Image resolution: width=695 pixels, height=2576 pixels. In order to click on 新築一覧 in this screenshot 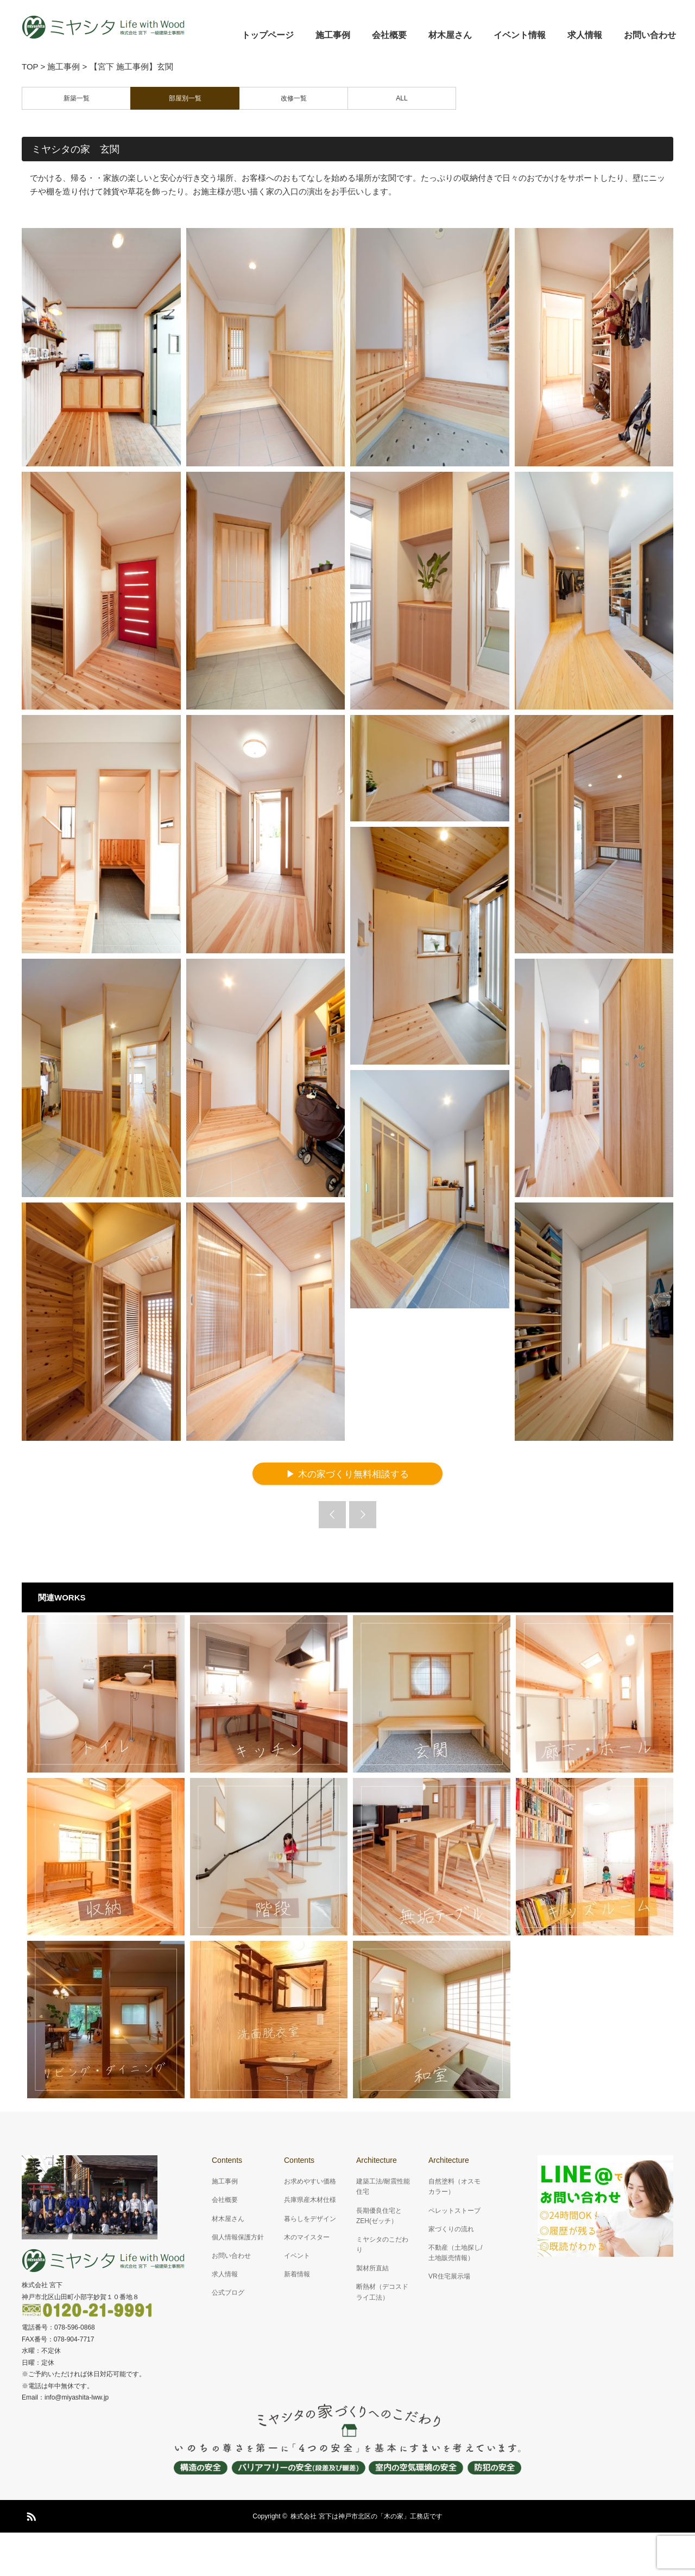, I will do `click(77, 98)`.